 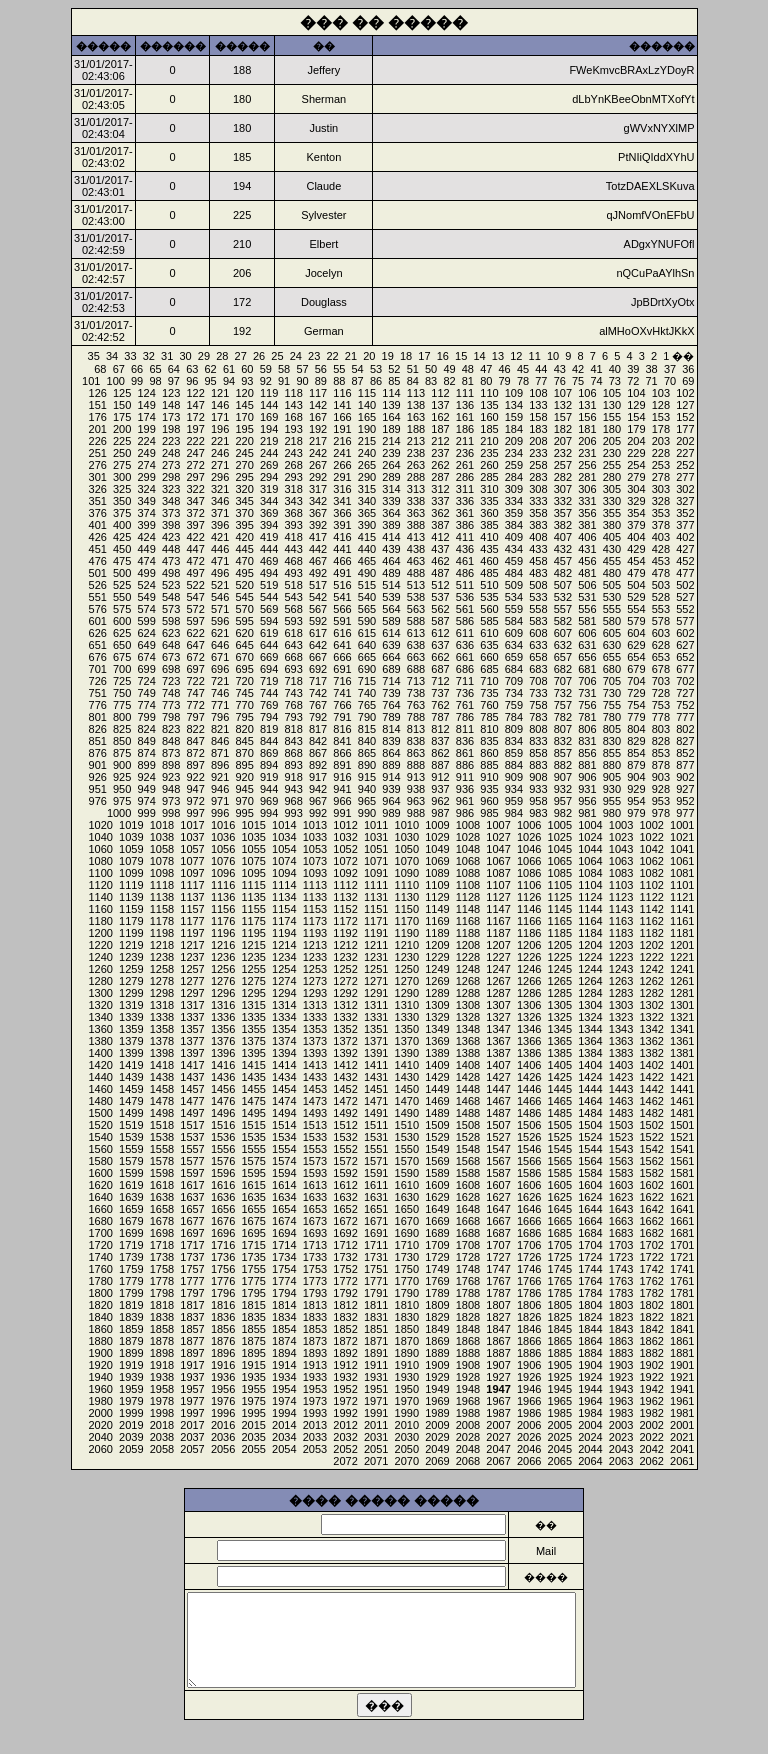 I want to click on 201, so click(x=98, y=429).